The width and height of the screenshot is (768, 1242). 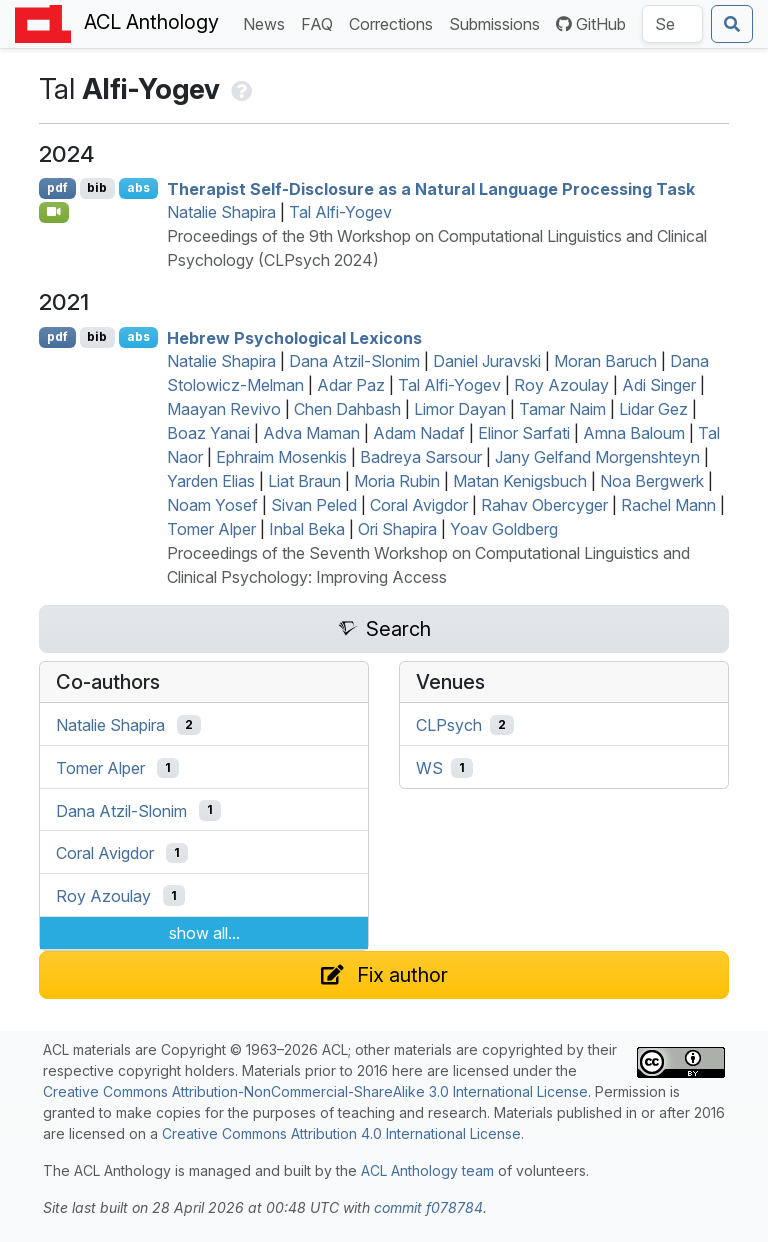 I want to click on [Open Video], so click(x=54, y=212).